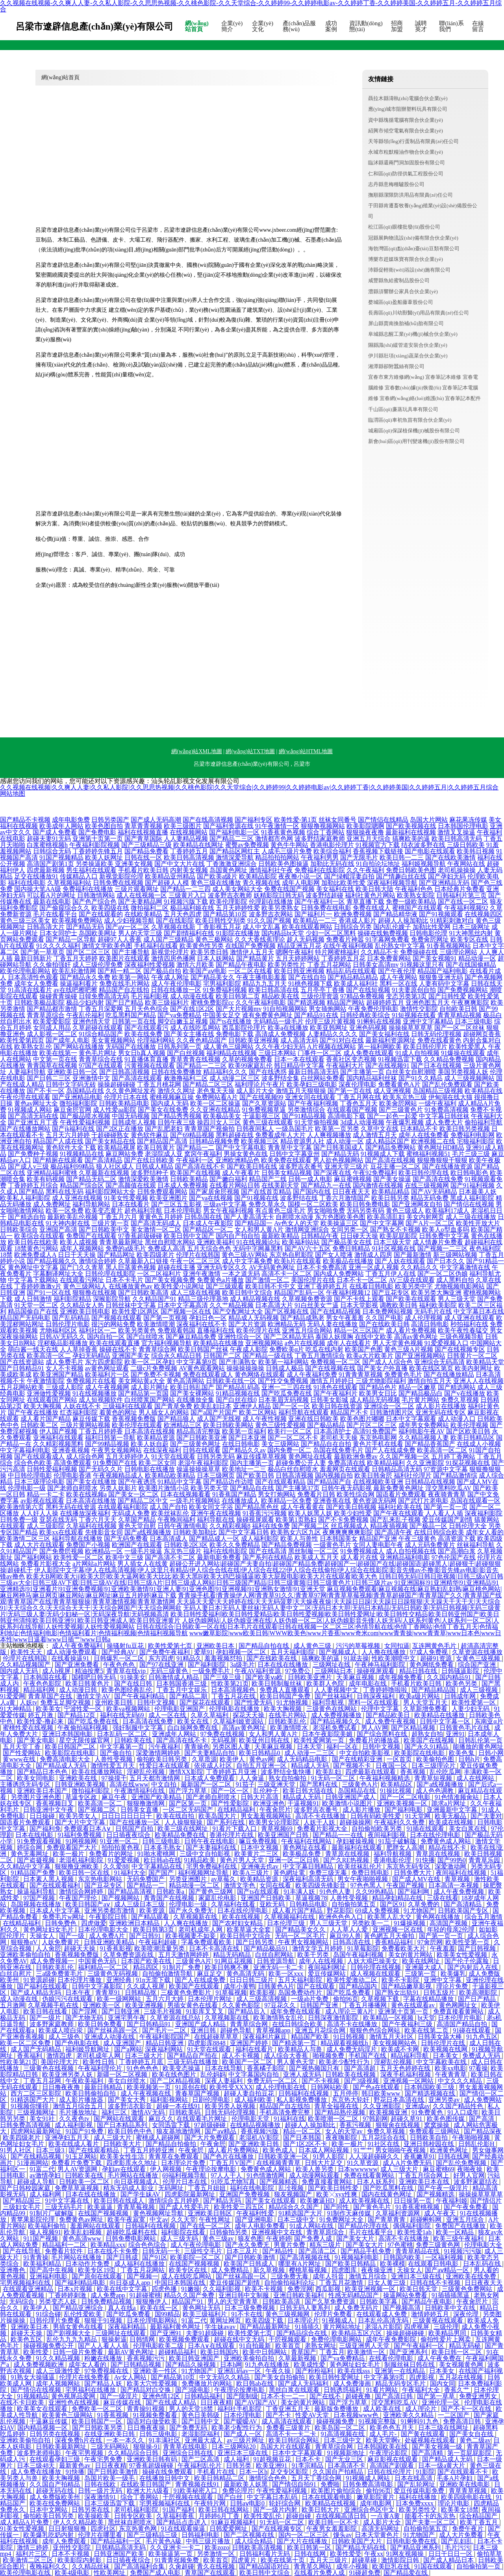  I want to click on 97豆花久久, so click(280, 2005).